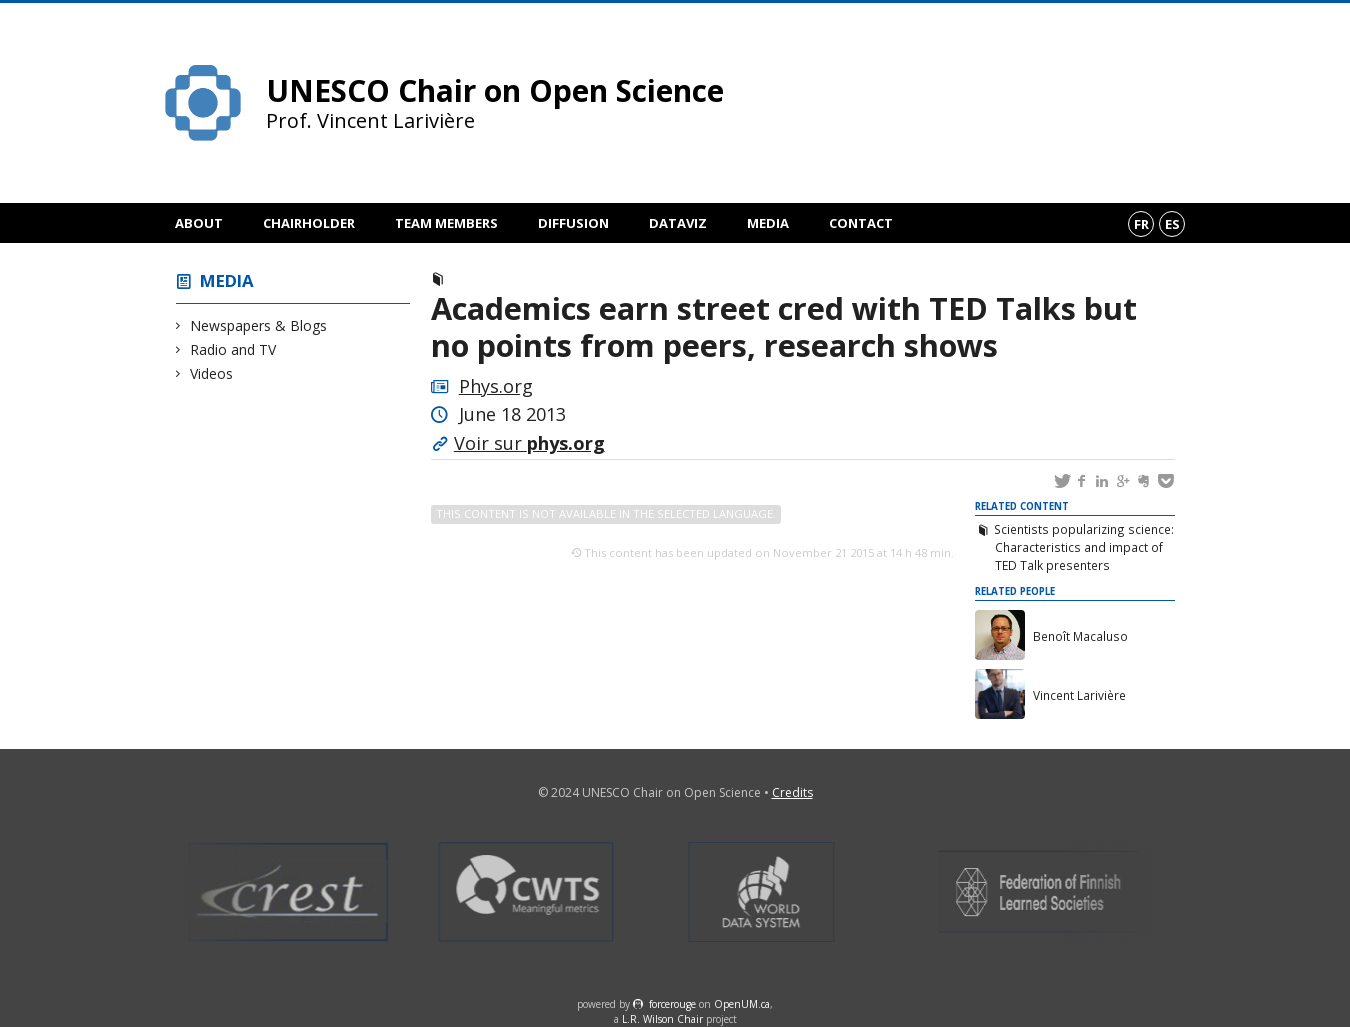 Image resolution: width=1350 pixels, height=1027 pixels. I want to click on Videos, so click(212, 373).